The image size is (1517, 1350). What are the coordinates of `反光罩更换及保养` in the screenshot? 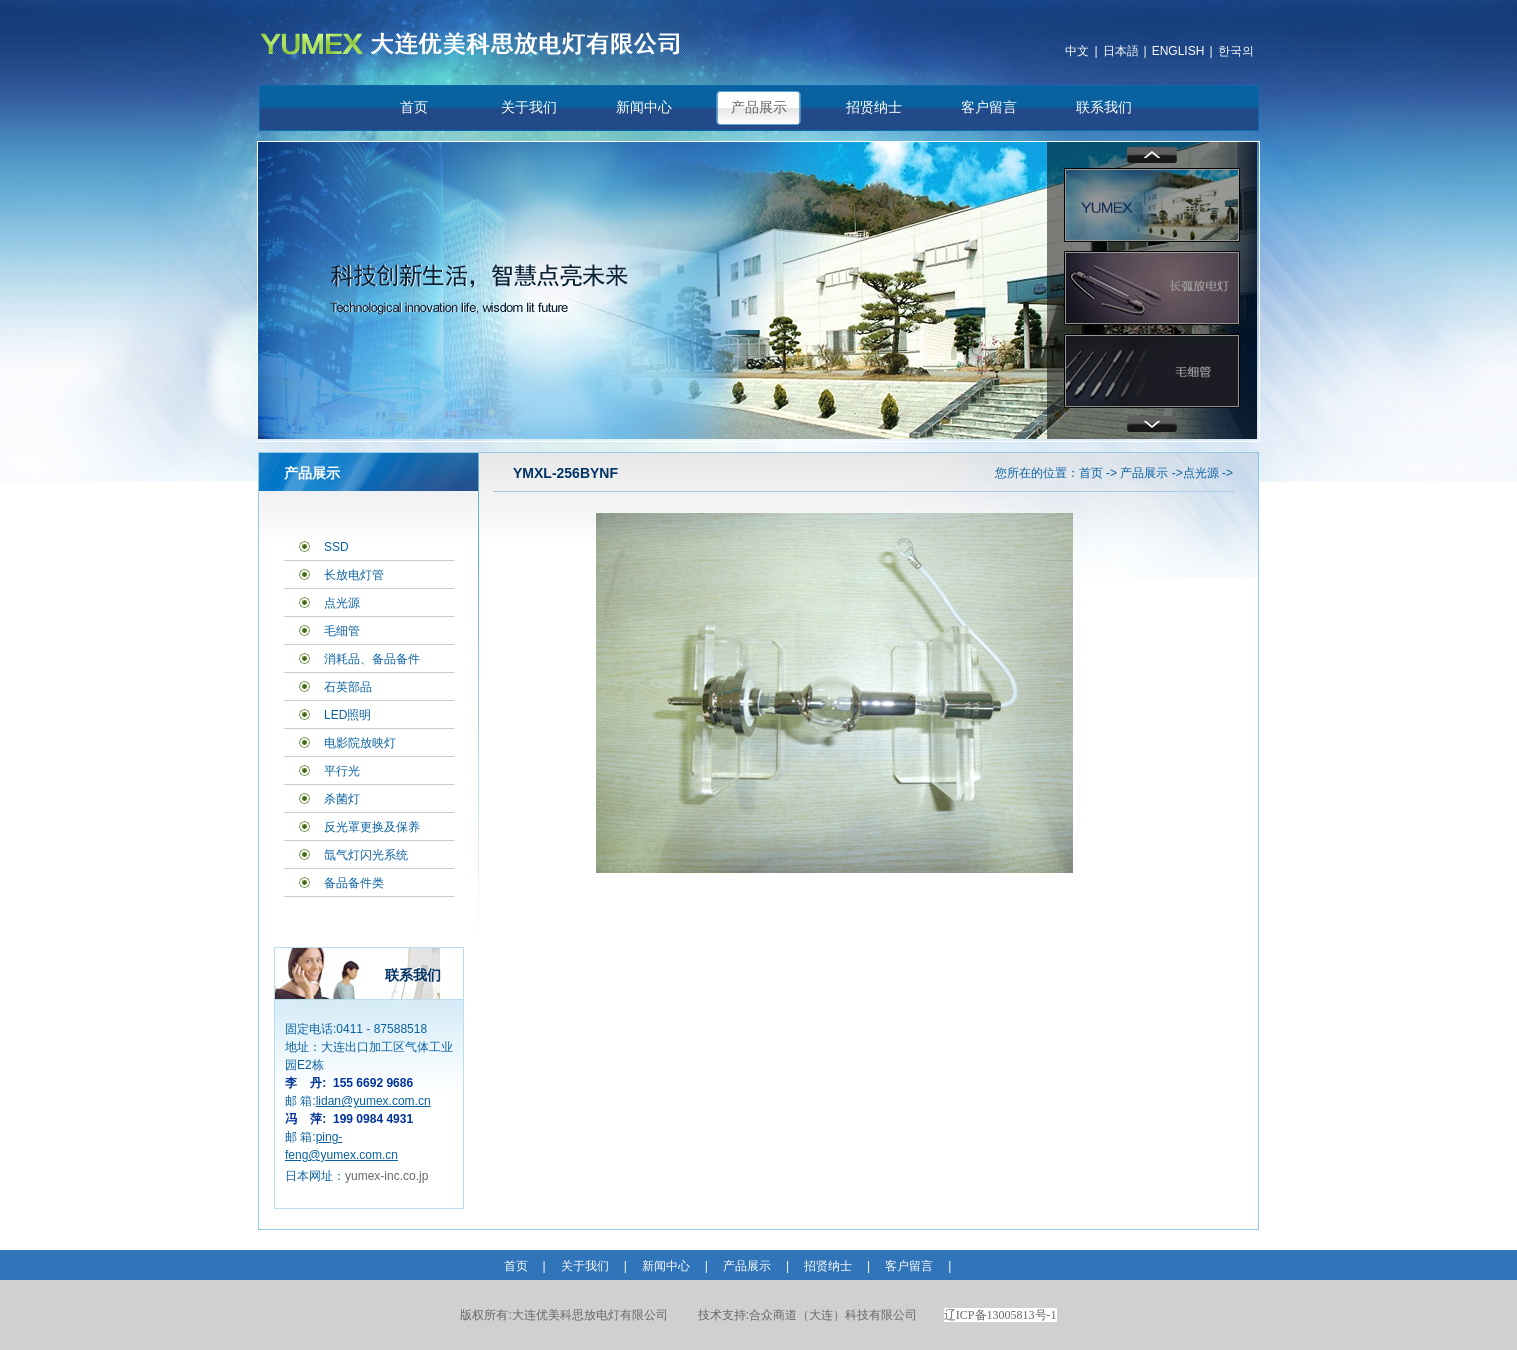 It's located at (372, 827).